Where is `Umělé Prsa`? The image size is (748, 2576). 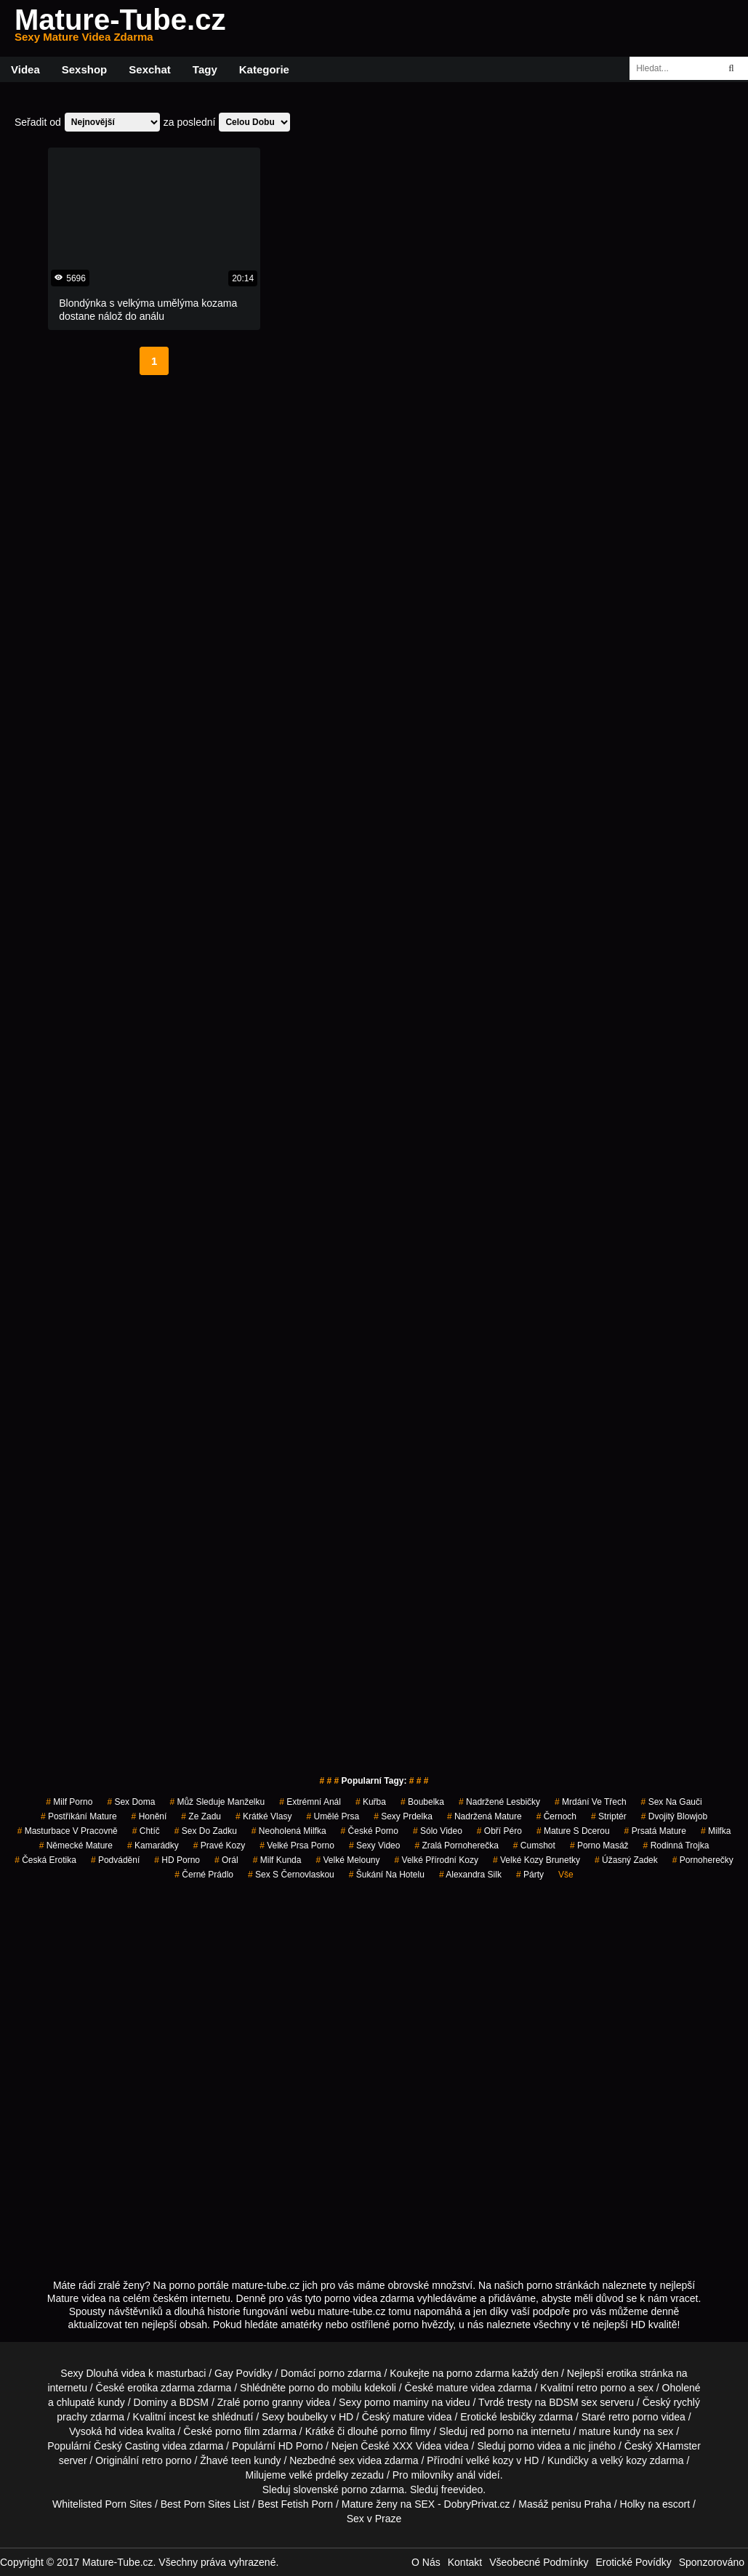
Umělé Prsa is located at coordinates (332, 1816).